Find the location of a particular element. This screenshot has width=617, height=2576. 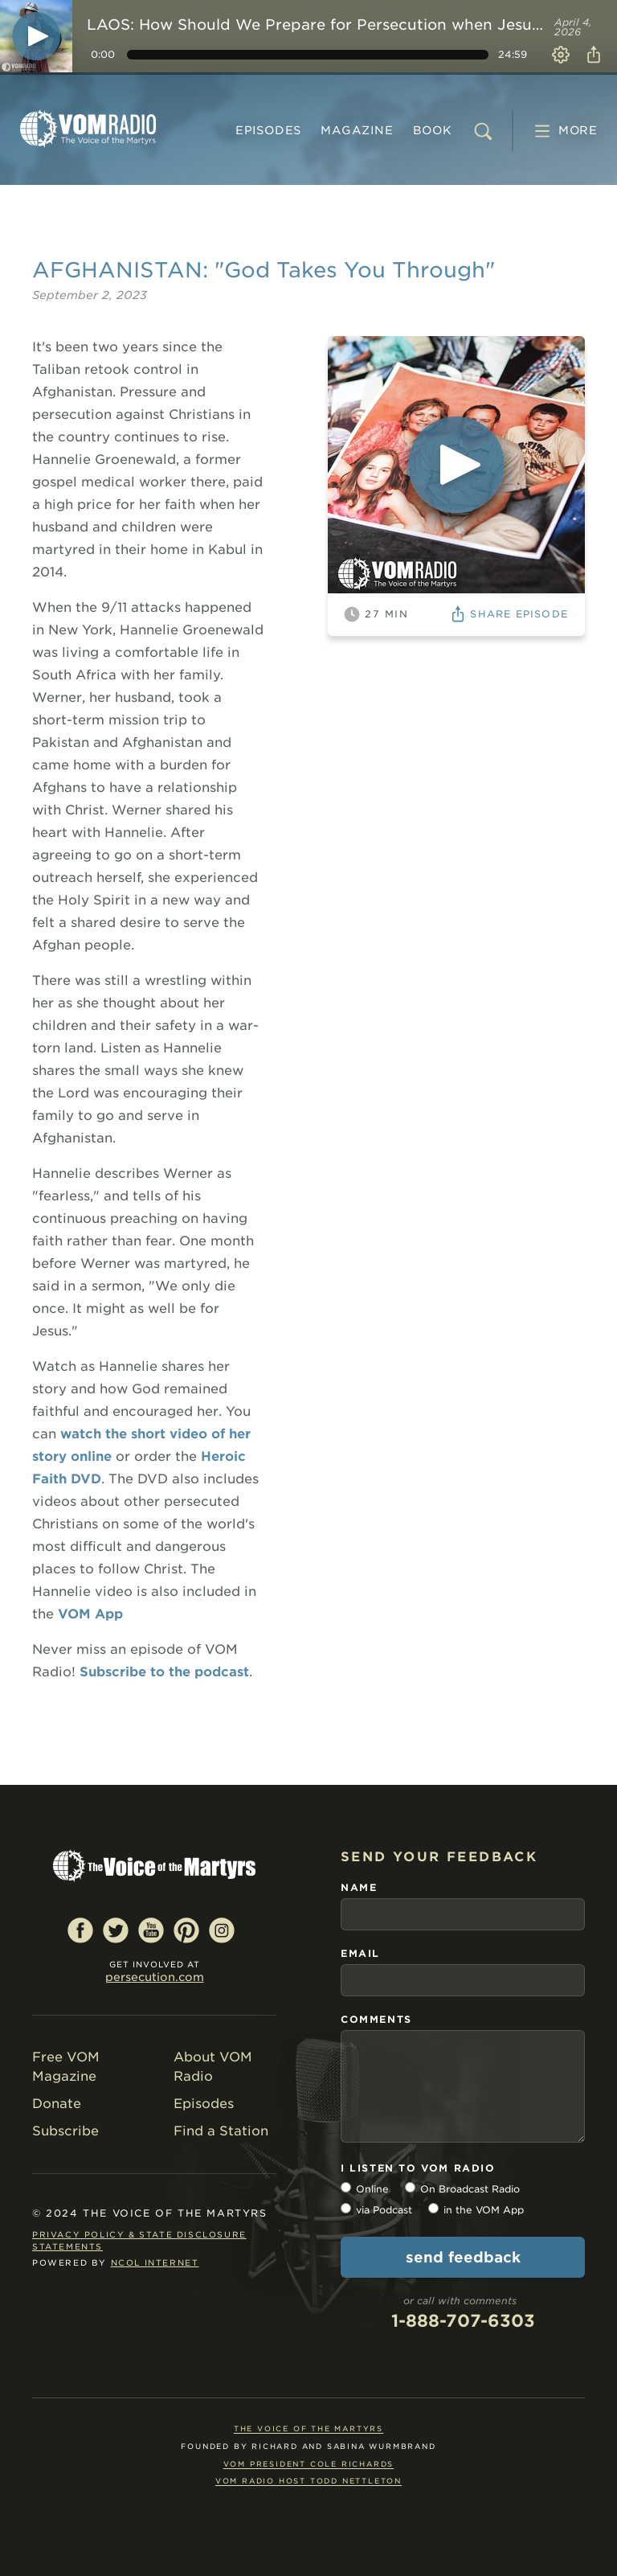

in the VOM App is located at coordinates (483, 2210).